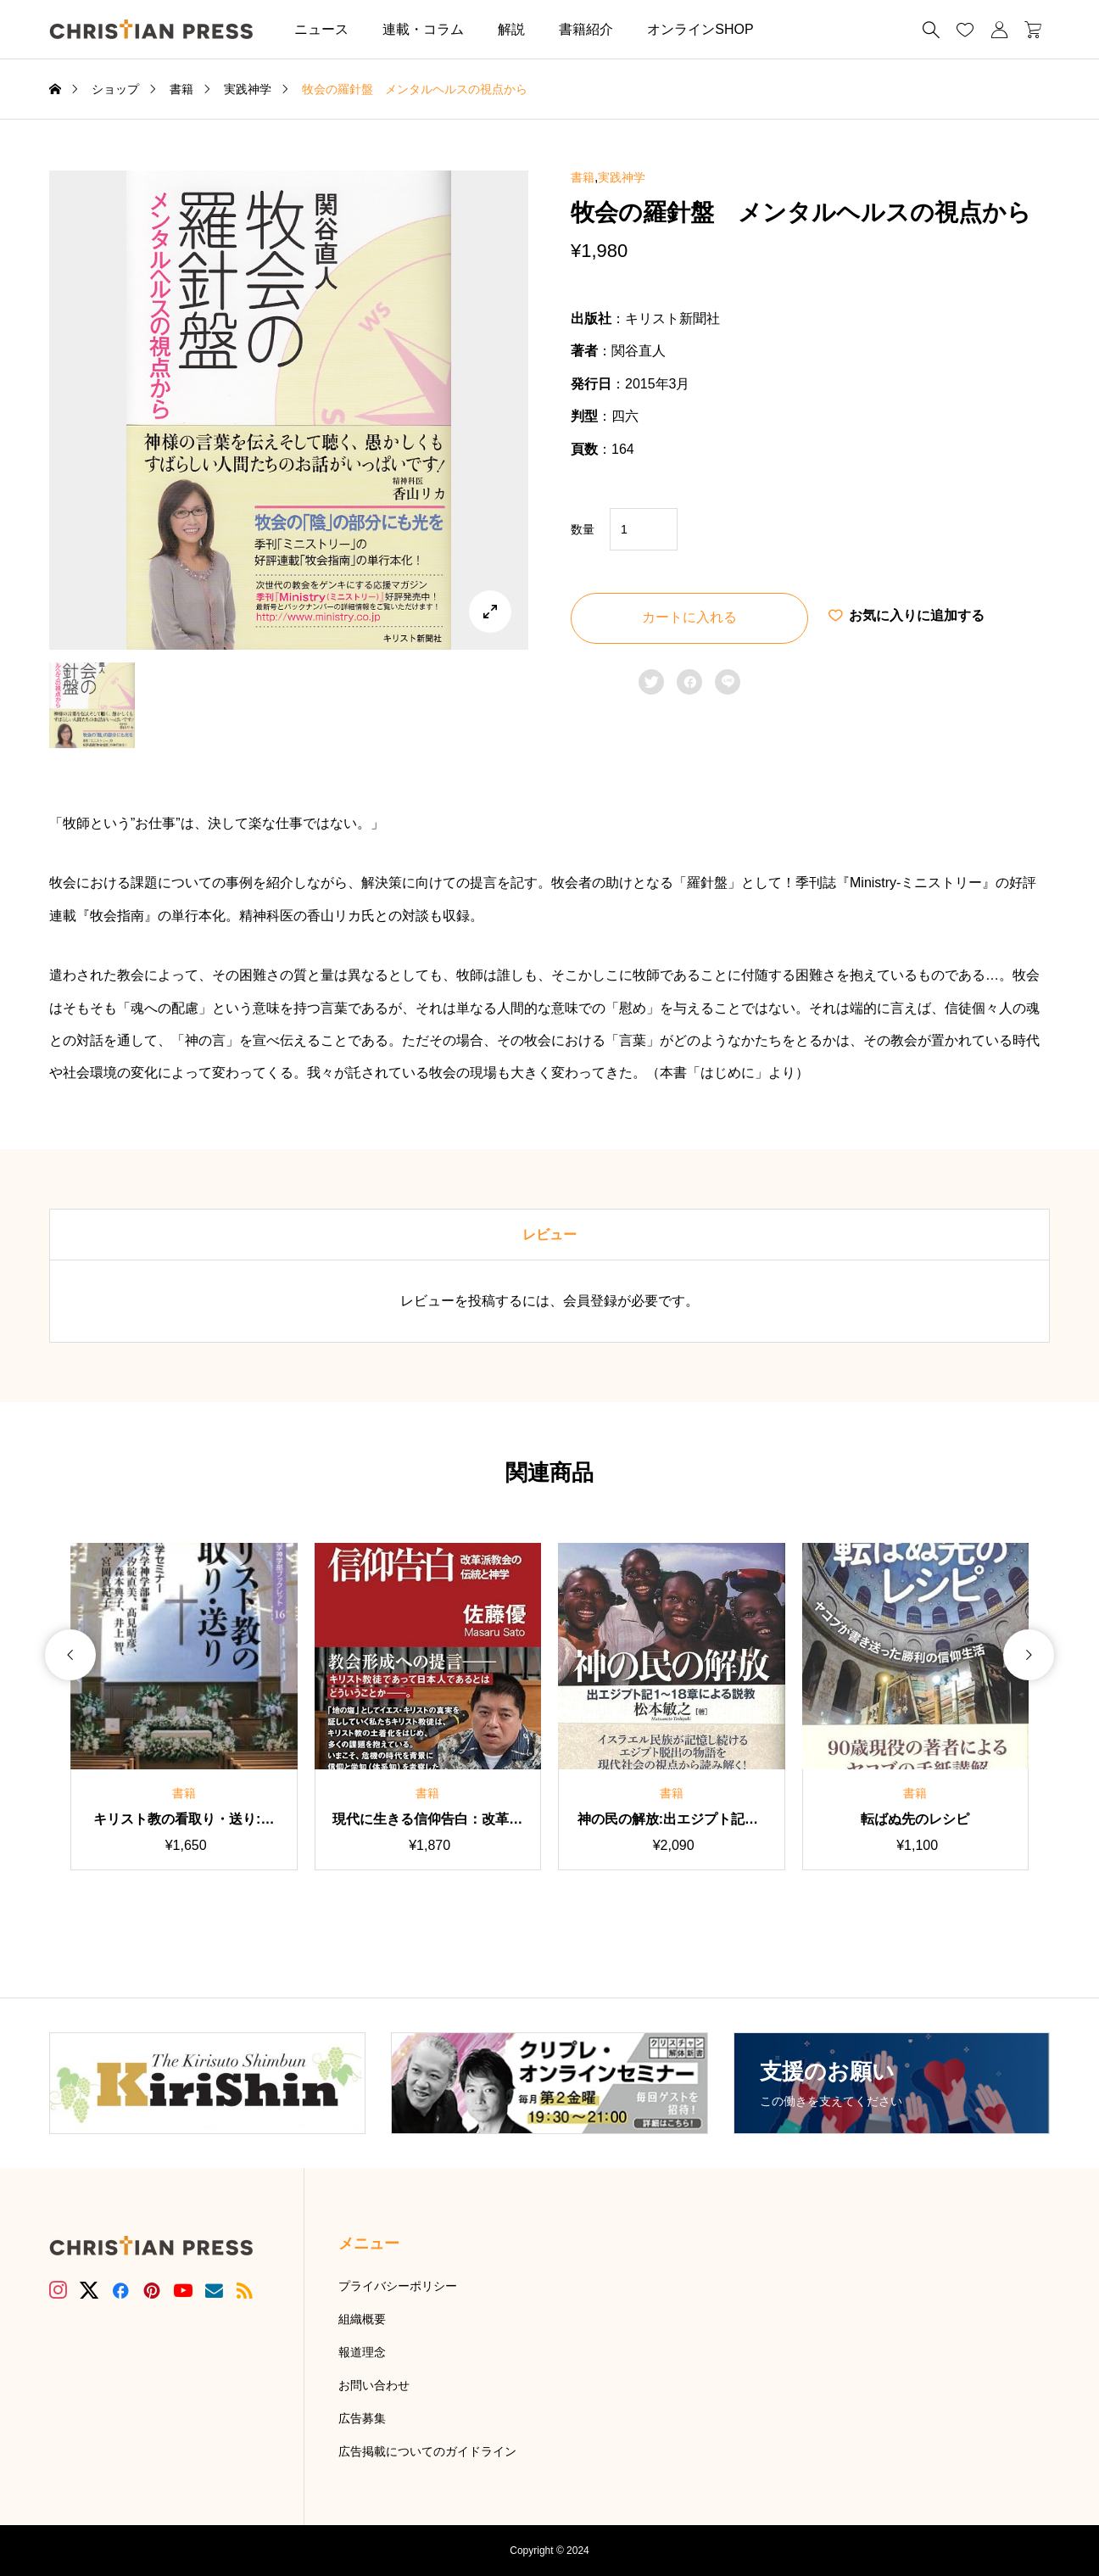  Describe the element at coordinates (423, 29) in the screenshot. I see `連載・コラム` at that location.